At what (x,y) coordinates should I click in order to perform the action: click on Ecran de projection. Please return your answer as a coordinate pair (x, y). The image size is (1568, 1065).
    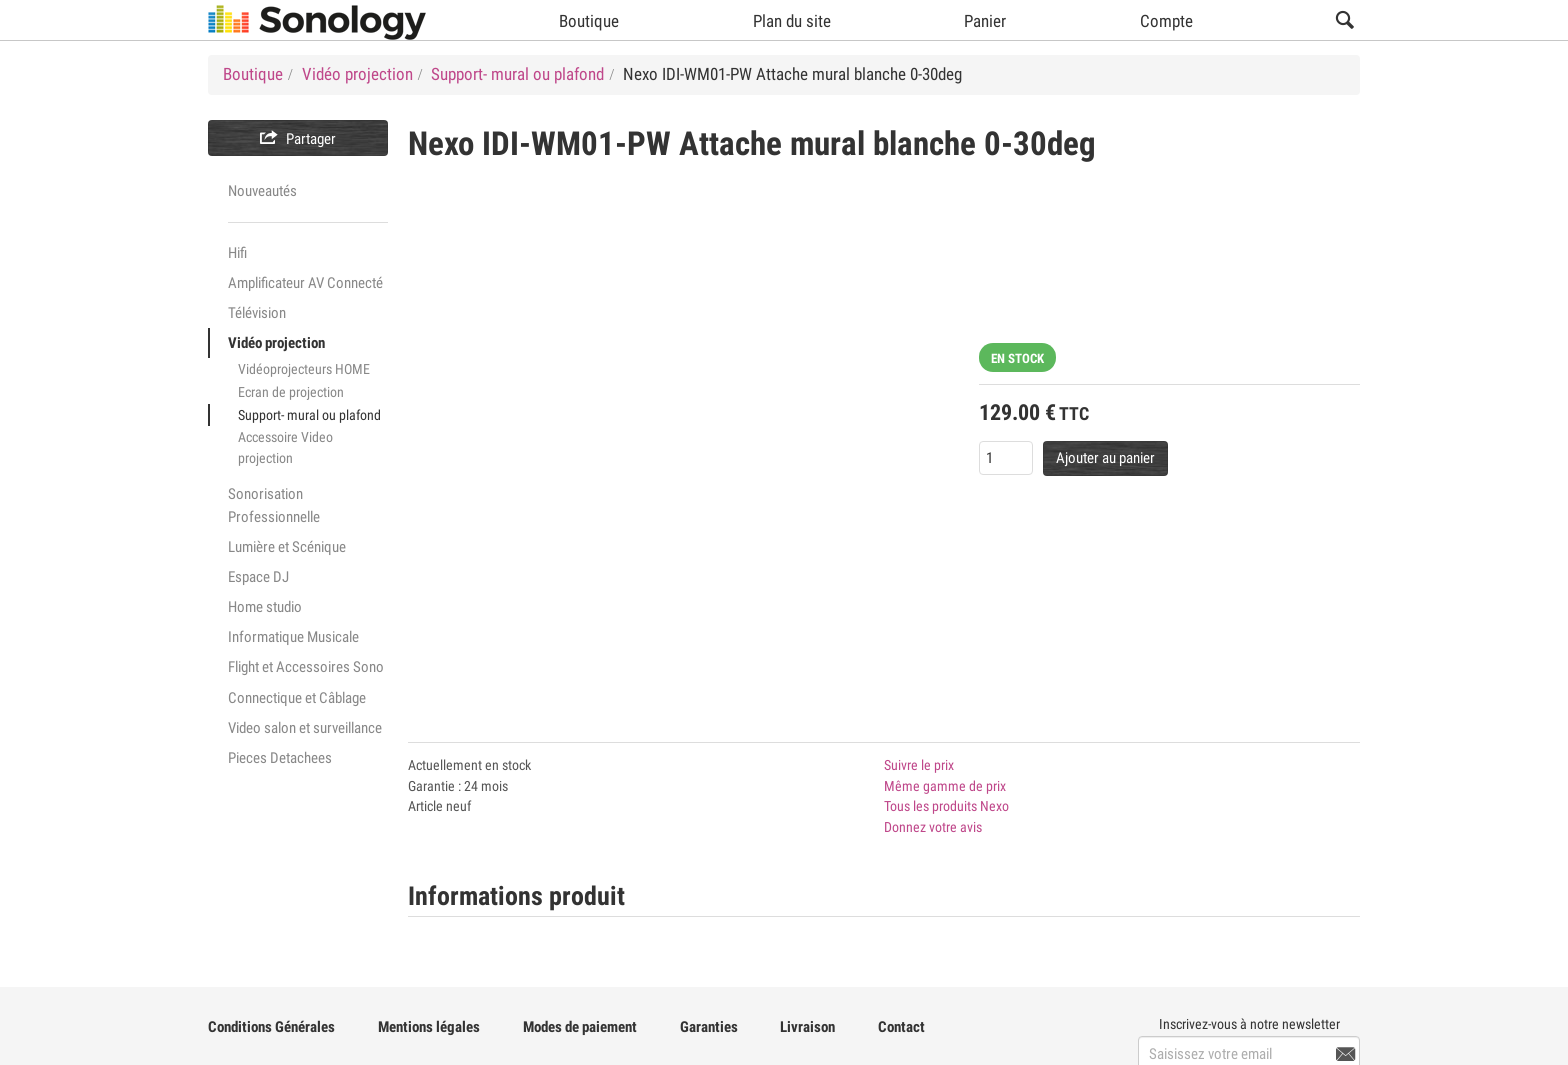
    Looking at the image, I should click on (291, 392).